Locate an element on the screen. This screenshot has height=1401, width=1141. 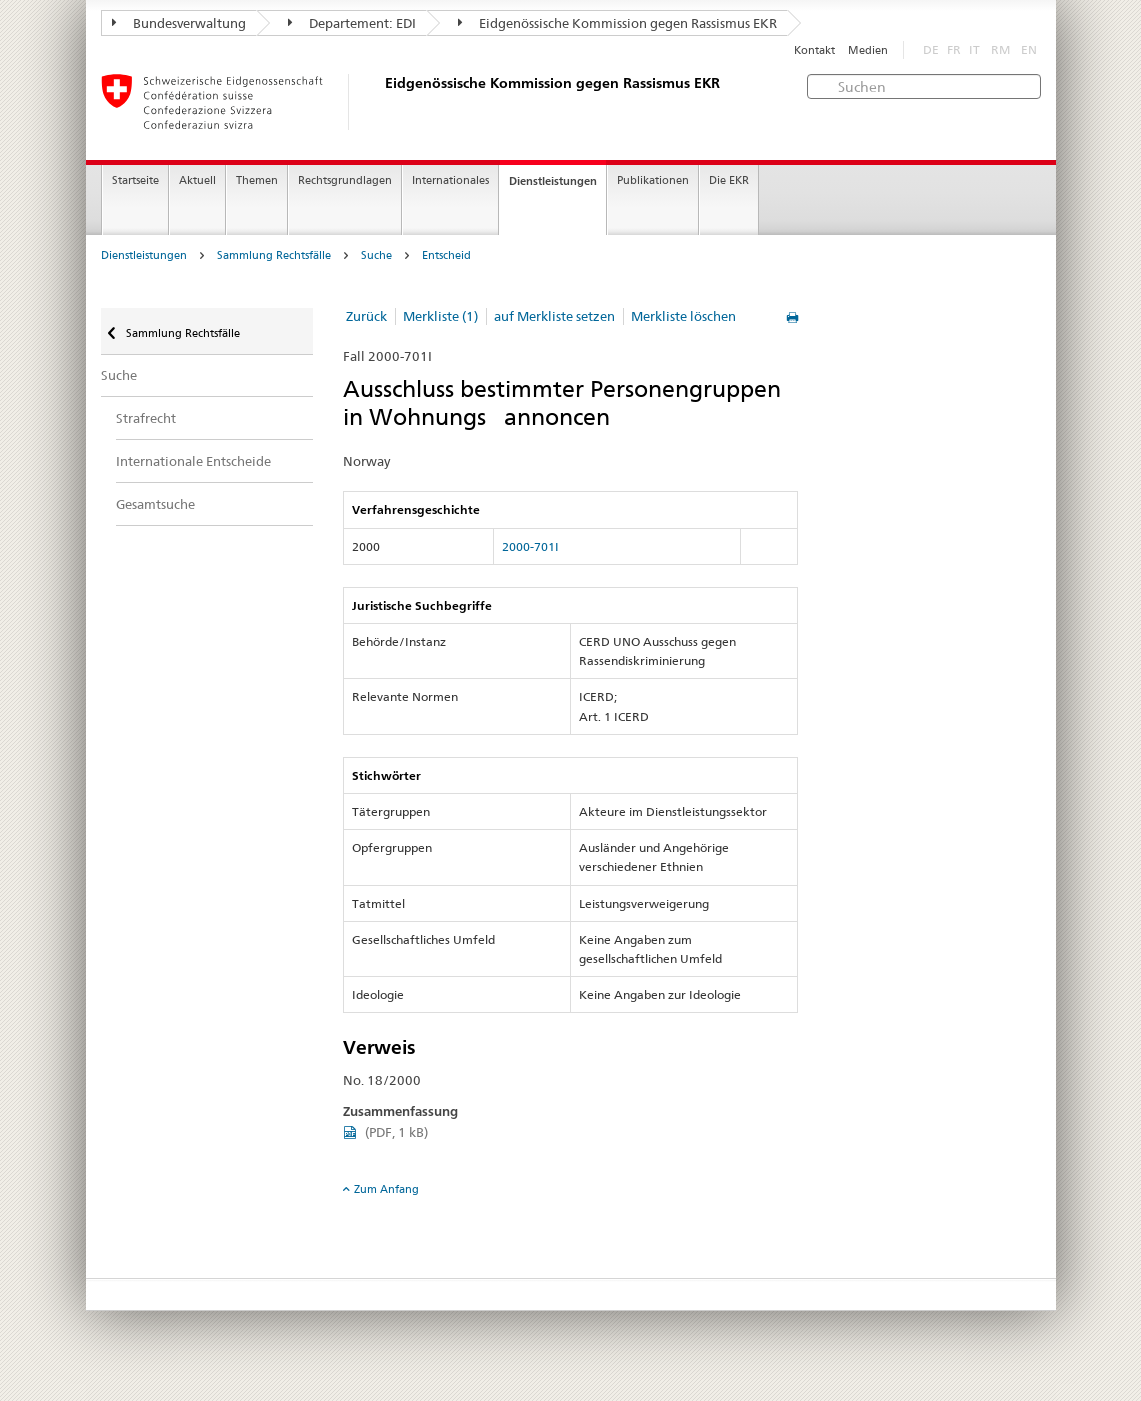
Zurück is located at coordinates (366, 316).